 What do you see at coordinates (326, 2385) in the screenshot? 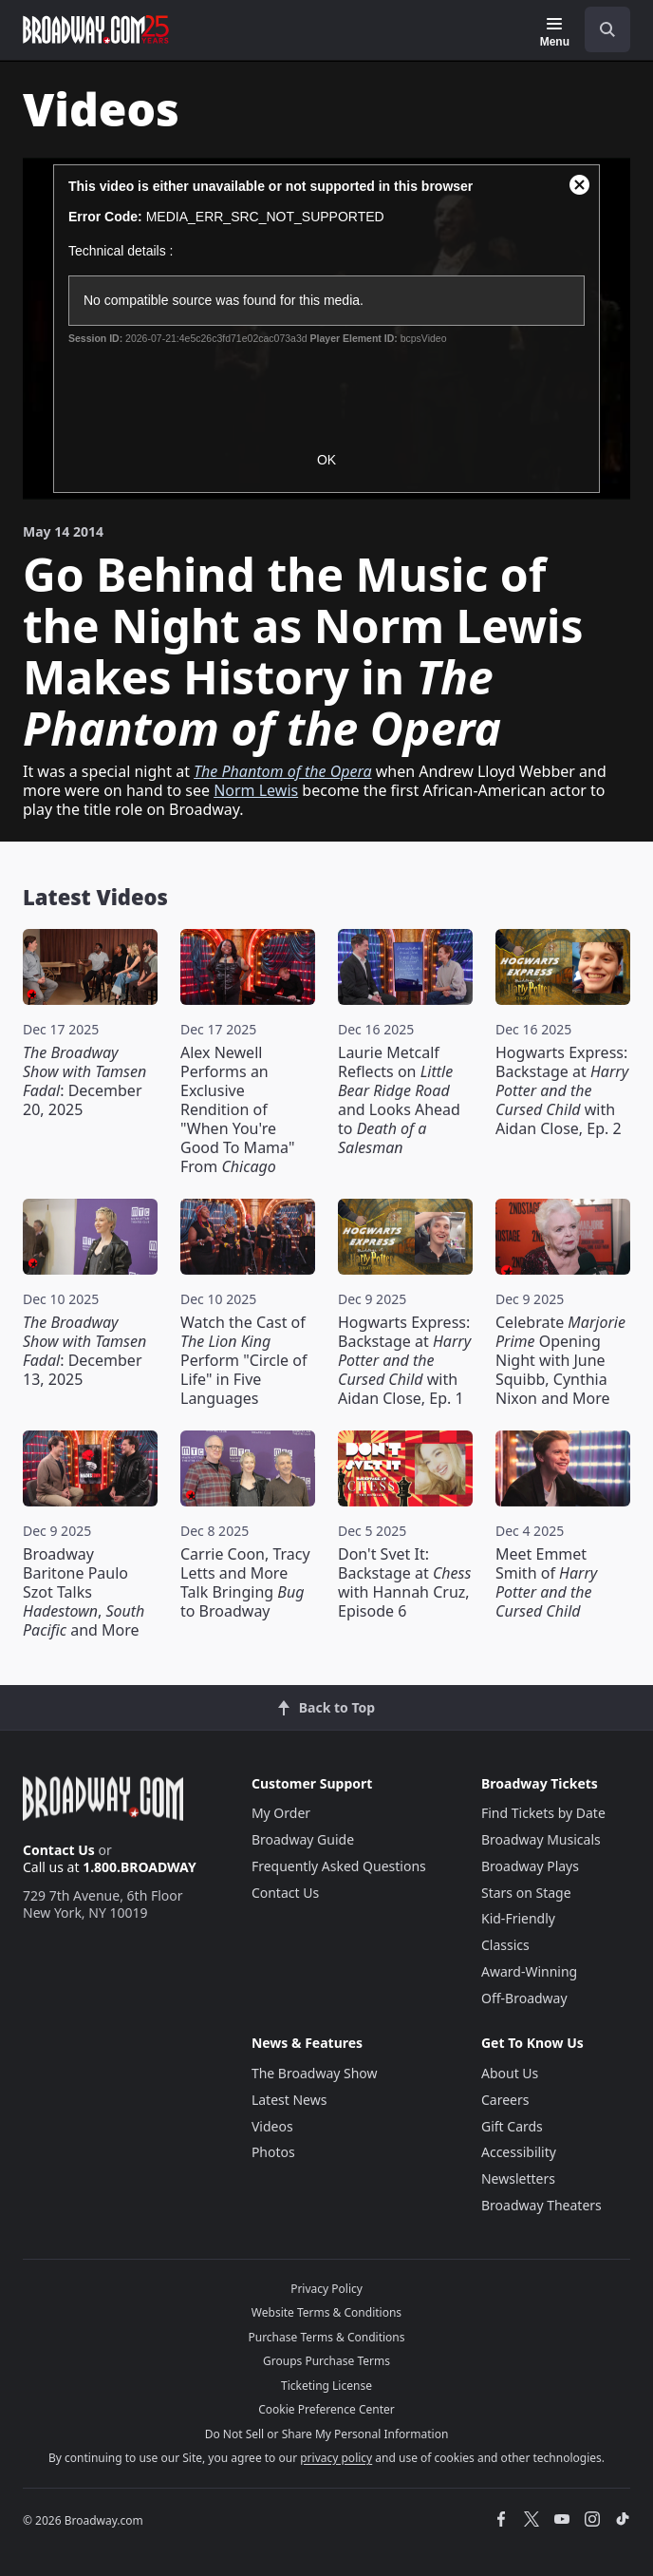
I see `Ticketing License` at bounding box center [326, 2385].